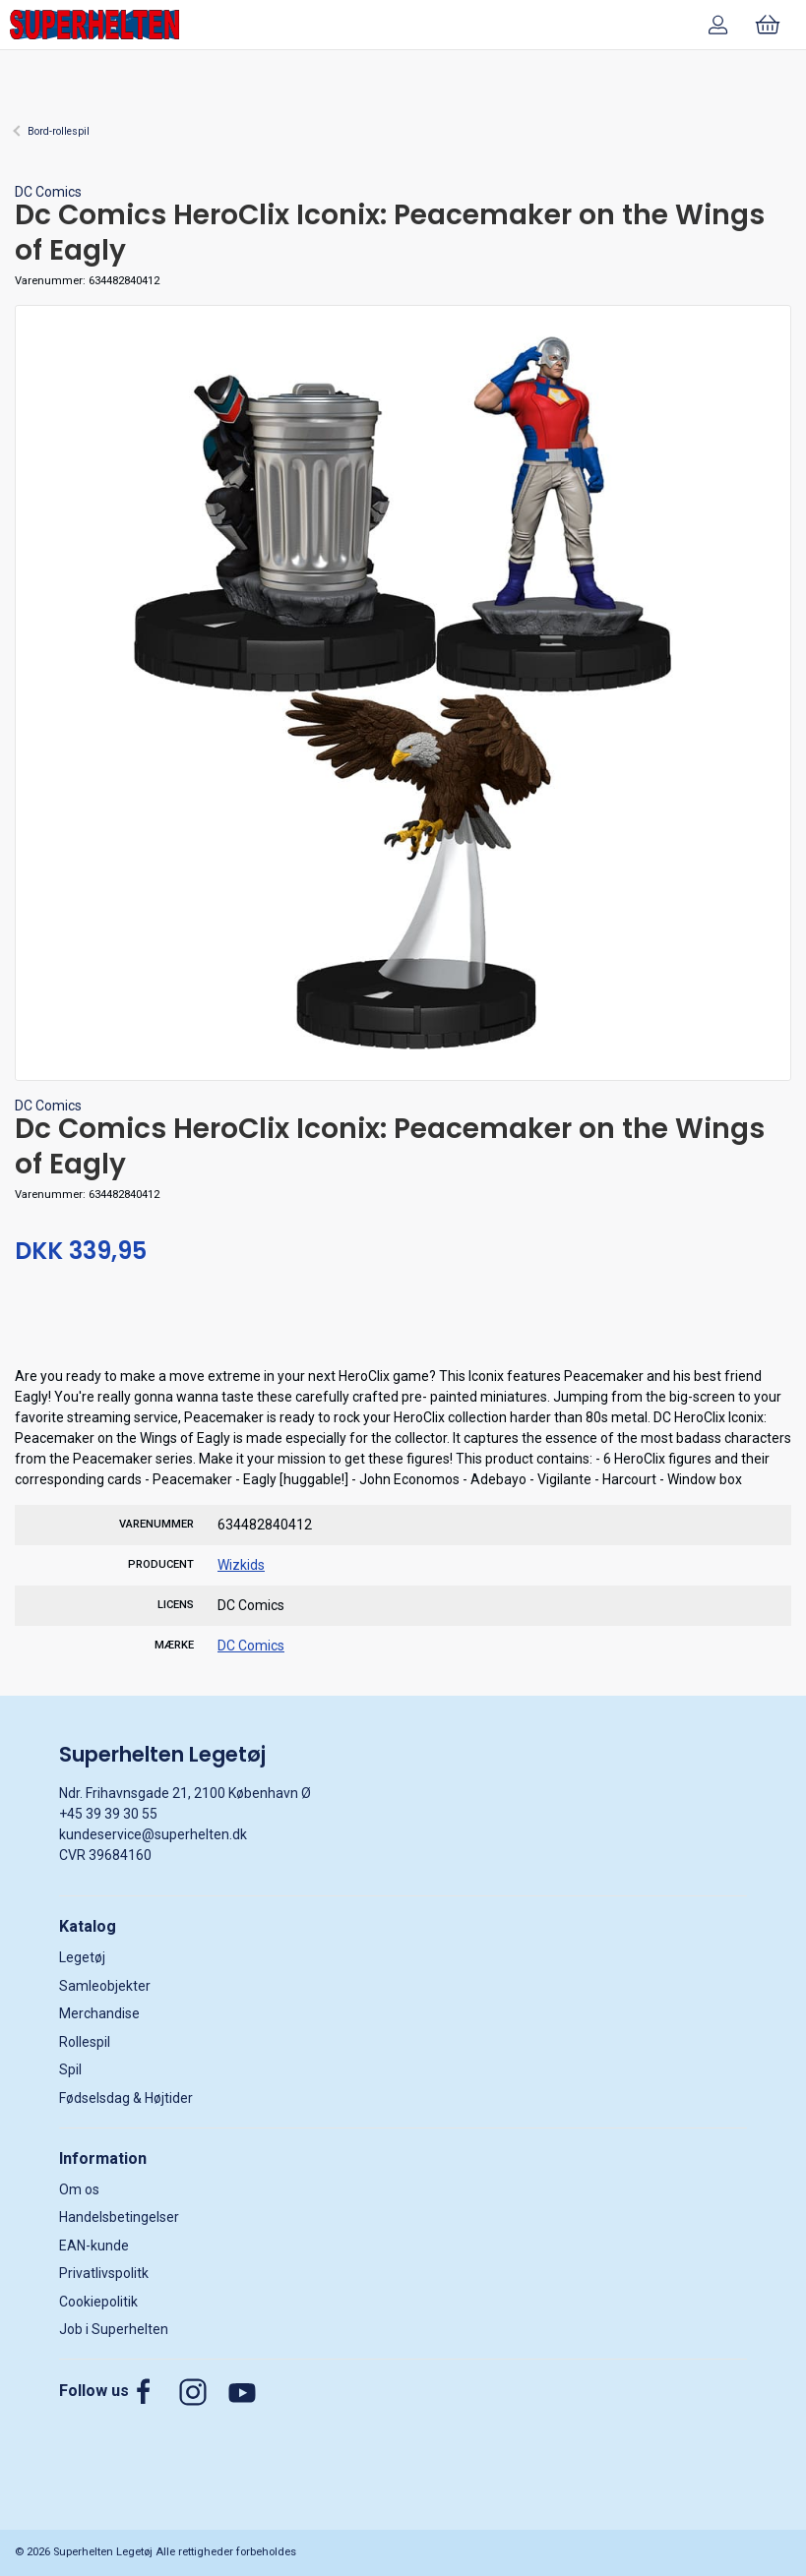 The width and height of the screenshot is (806, 2576). I want to click on Rollespil, so click(84, 2042).